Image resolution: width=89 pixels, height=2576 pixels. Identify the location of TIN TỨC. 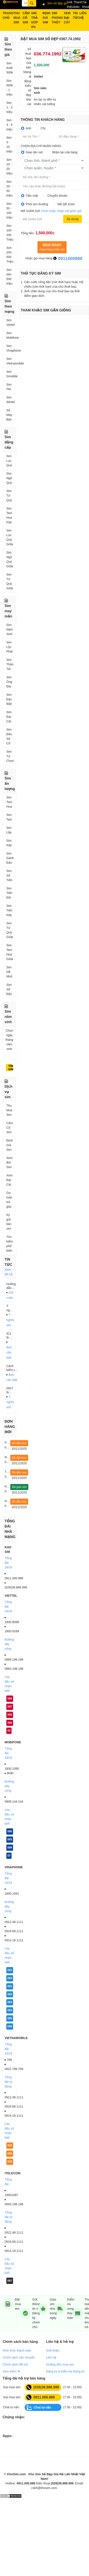
(76, 15).